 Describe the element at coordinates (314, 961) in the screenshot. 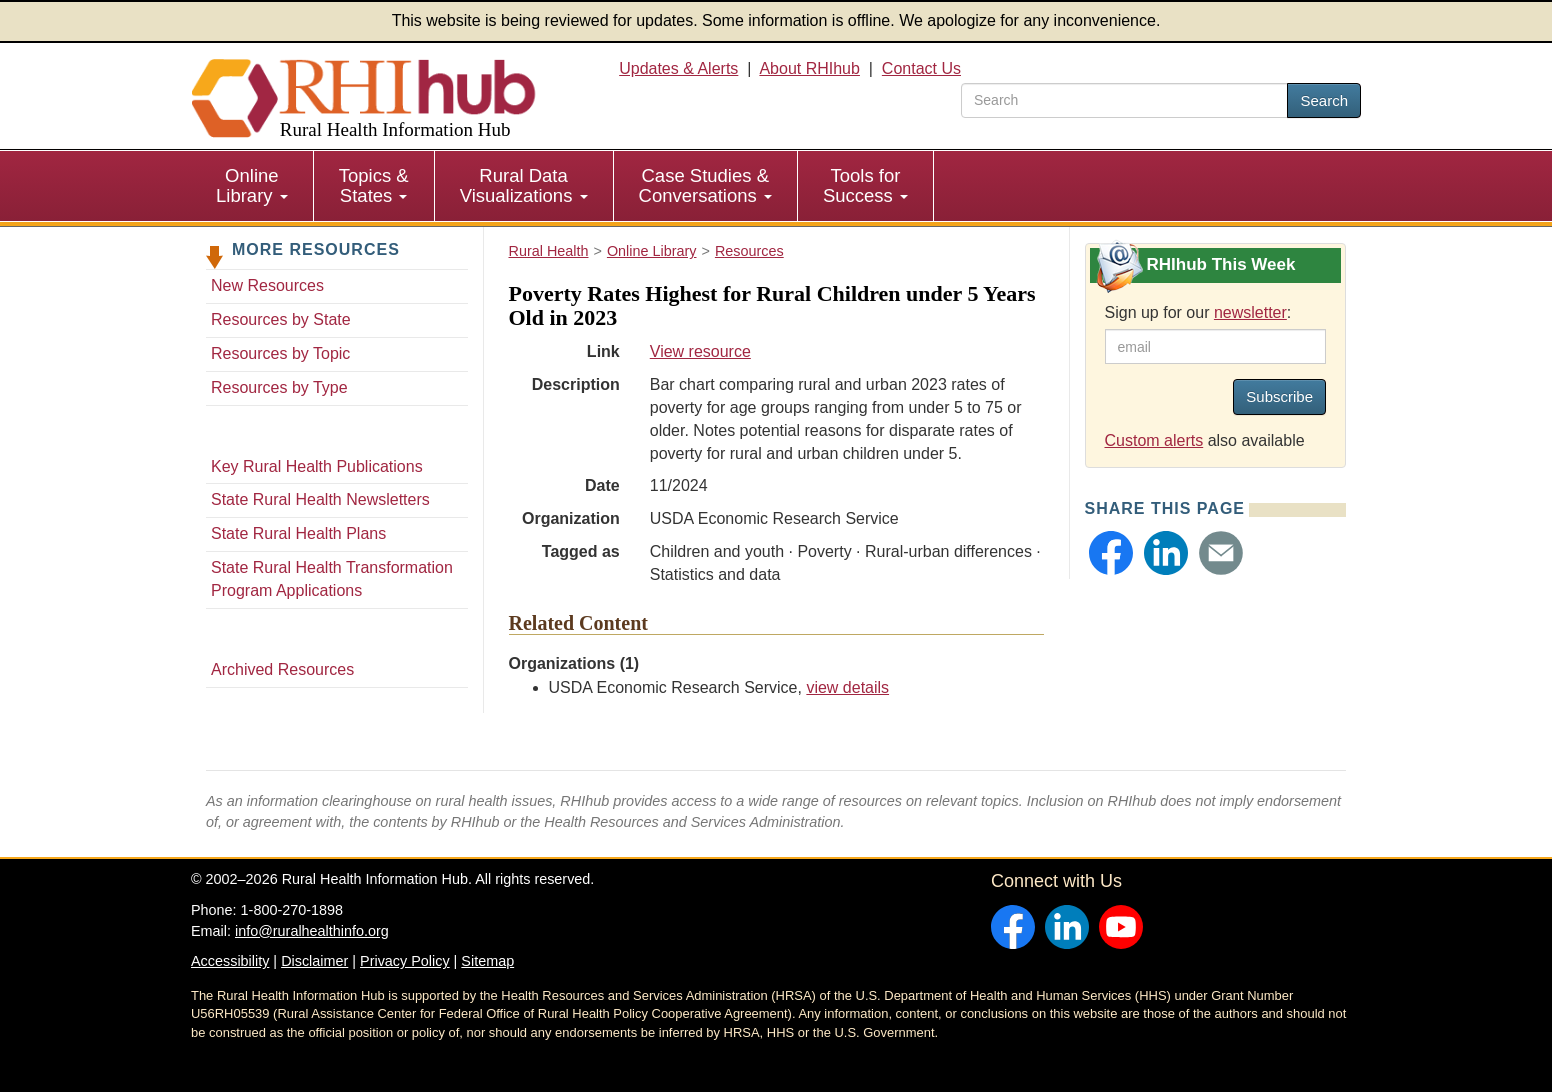

I see `Disclaimer` at that location.